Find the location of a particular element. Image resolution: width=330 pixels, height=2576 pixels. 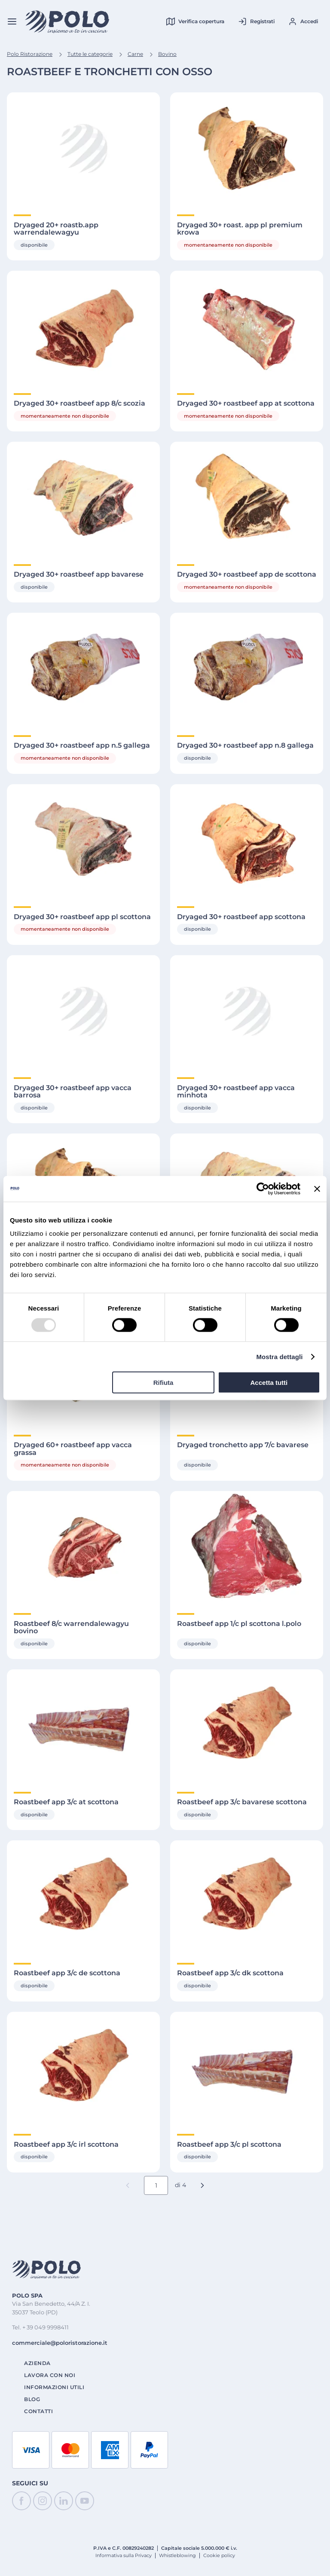

[Visualizza Dettagli di Dryaged 30+ roastbeef app bavarese] is located at coordinates (83, 498).